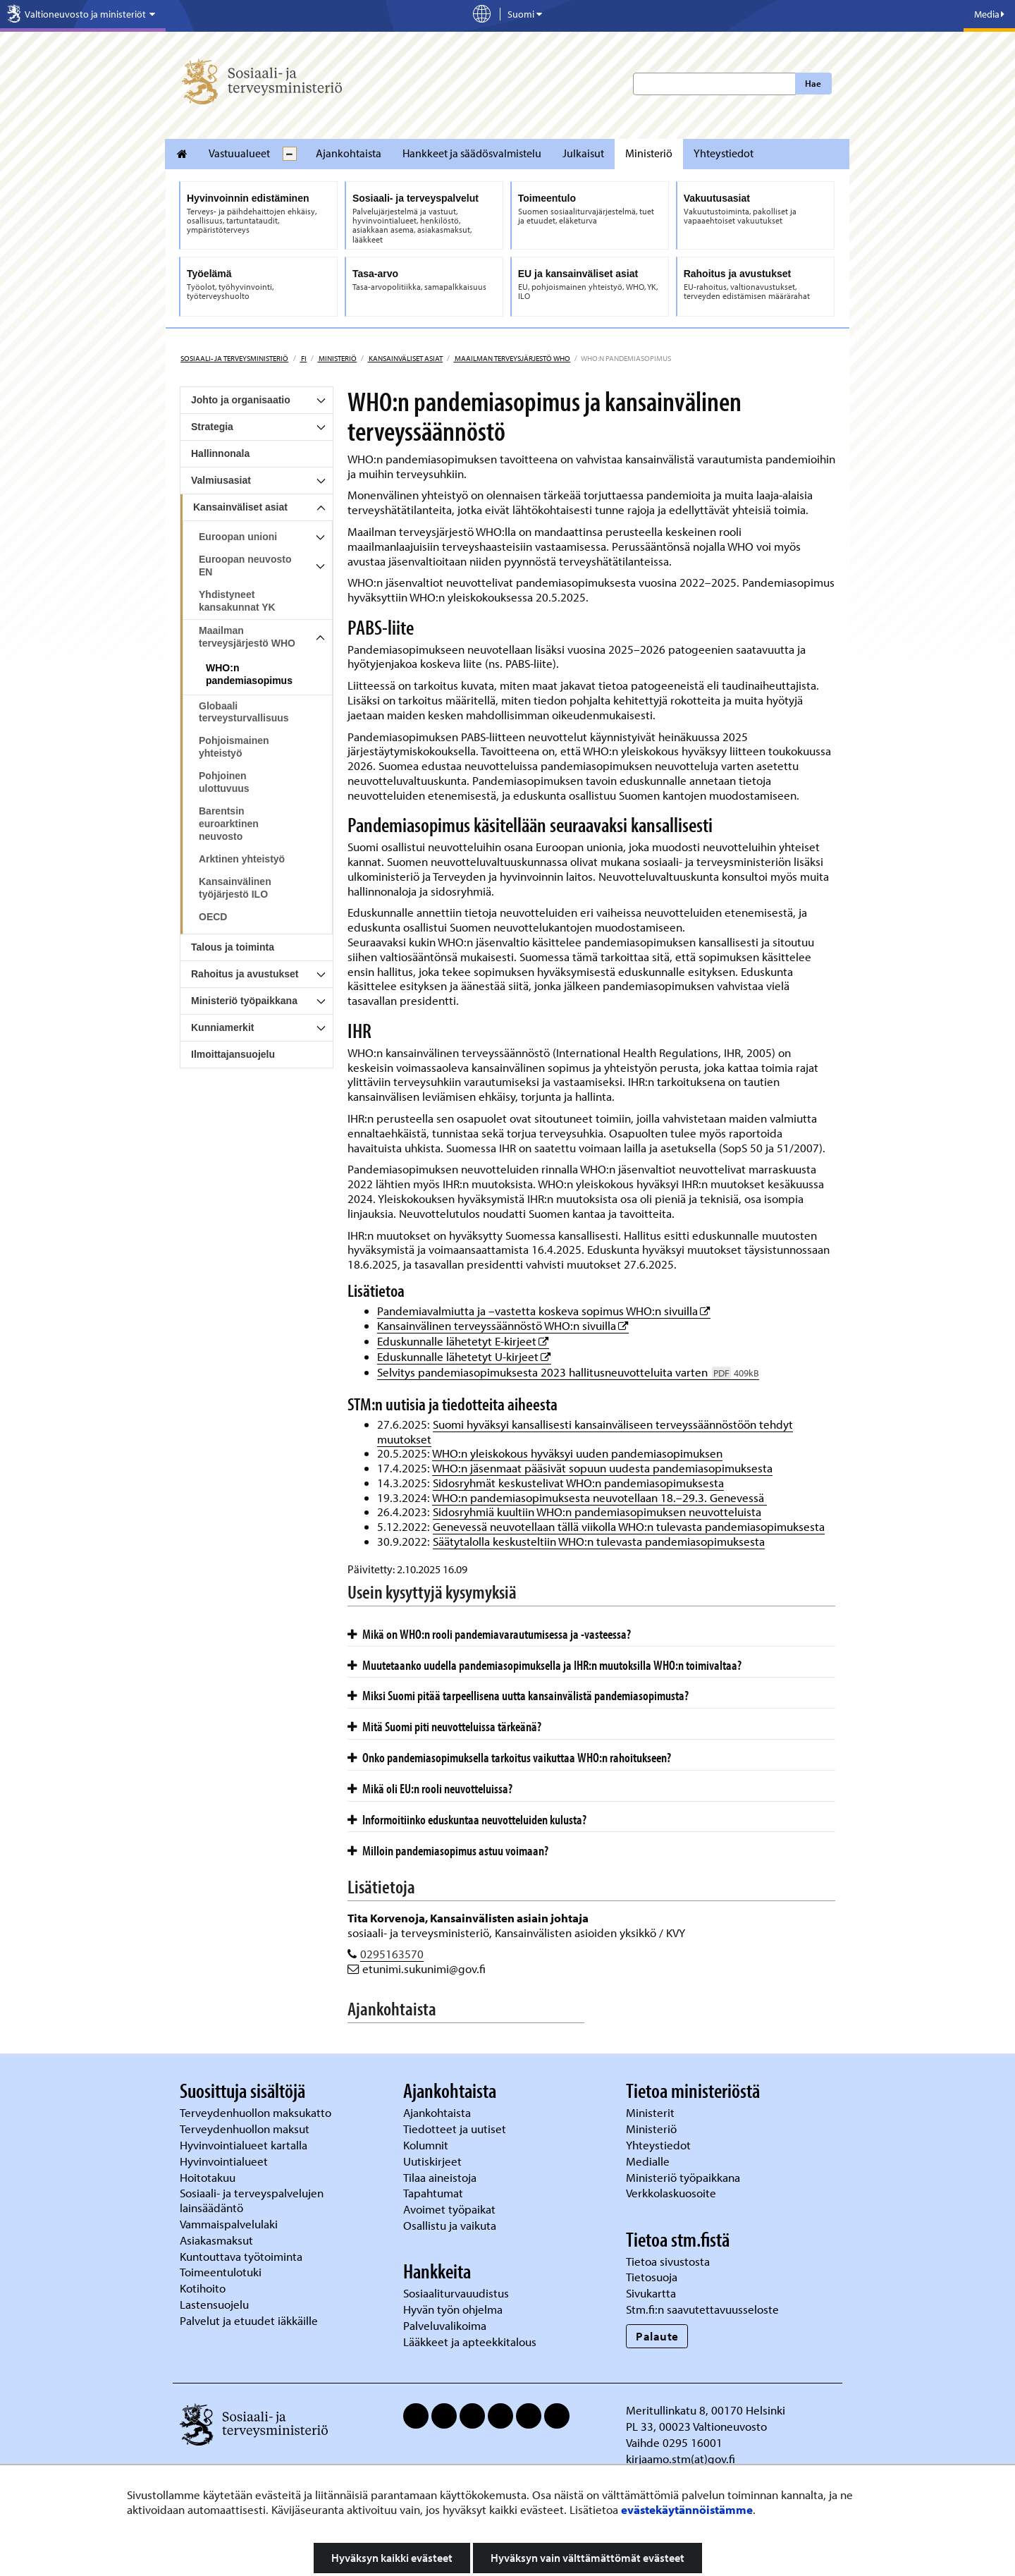 The height and width of the screenshot is (2576, 1015). What do you see at coordinates (249, 2320) in the screenshot?
I see `Palvelut ja etuudet iäkkäille` at bounding box center [249, 2320].